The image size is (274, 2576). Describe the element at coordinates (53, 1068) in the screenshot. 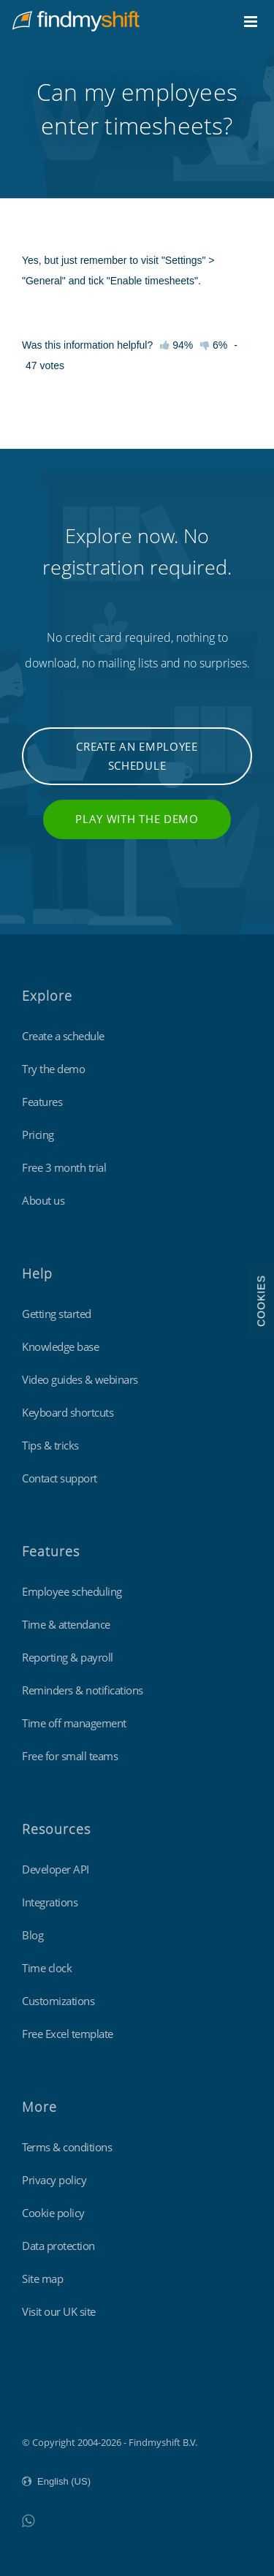

I see `Try the demo` at that location.